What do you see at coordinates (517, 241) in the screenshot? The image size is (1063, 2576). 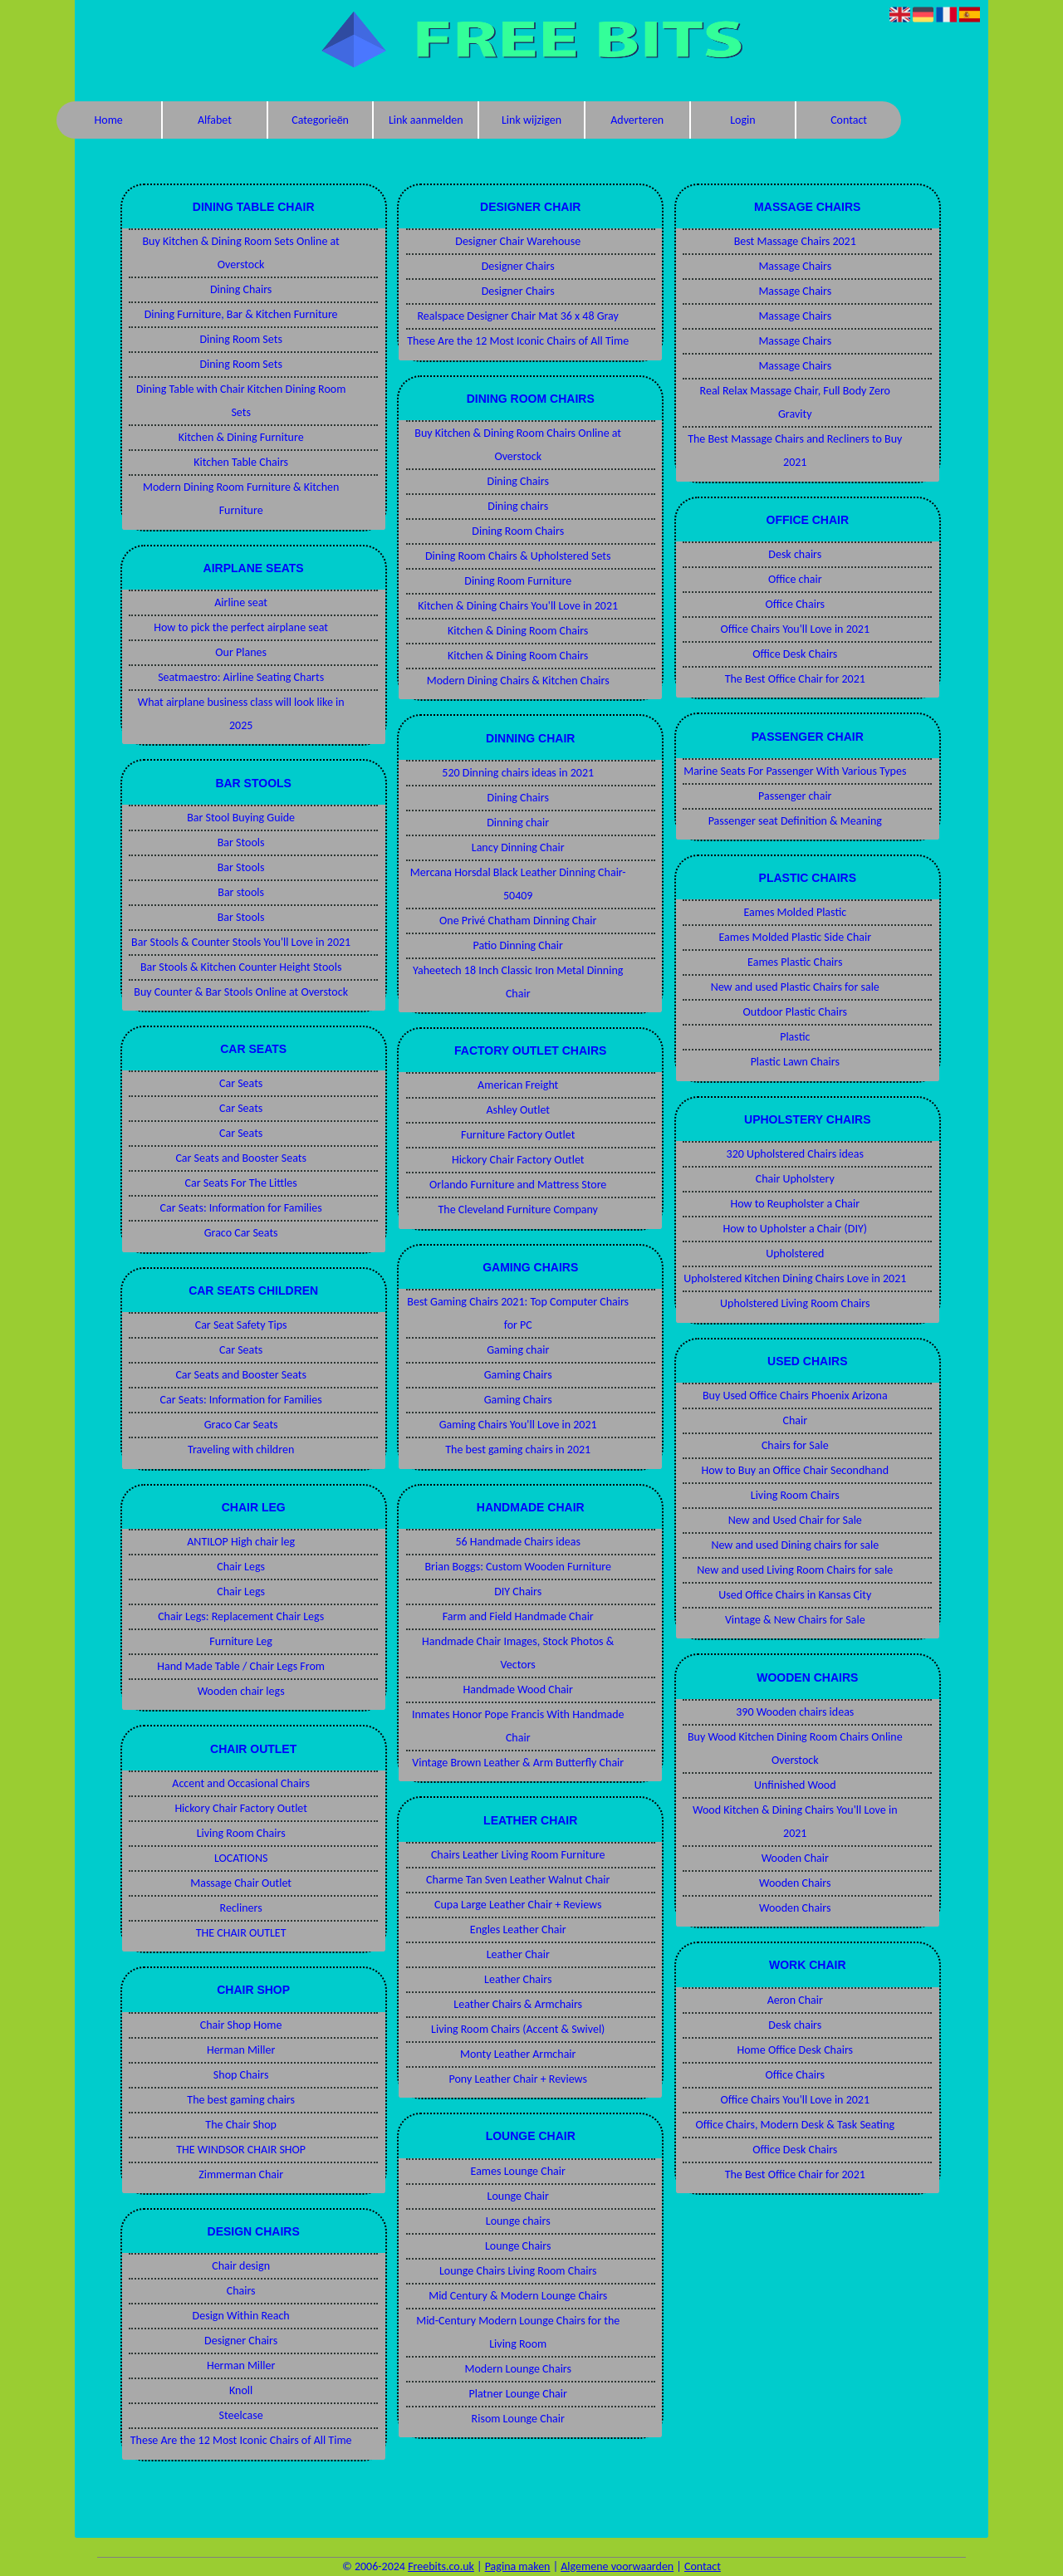 I see `Designer Chair Warehouse` at bounding box center [517, 241].